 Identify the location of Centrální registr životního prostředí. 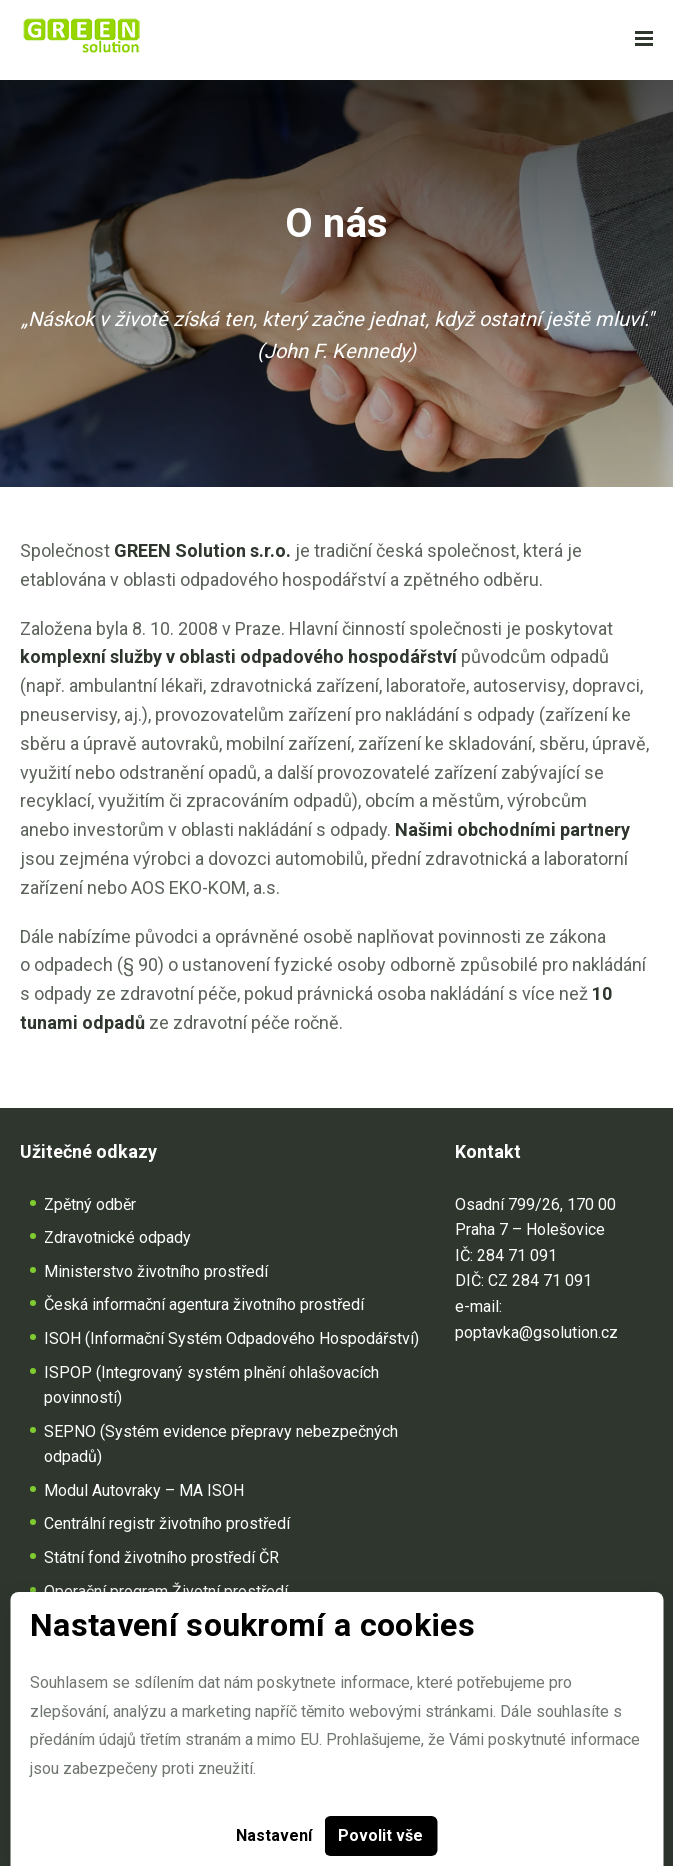
(167, 1523).